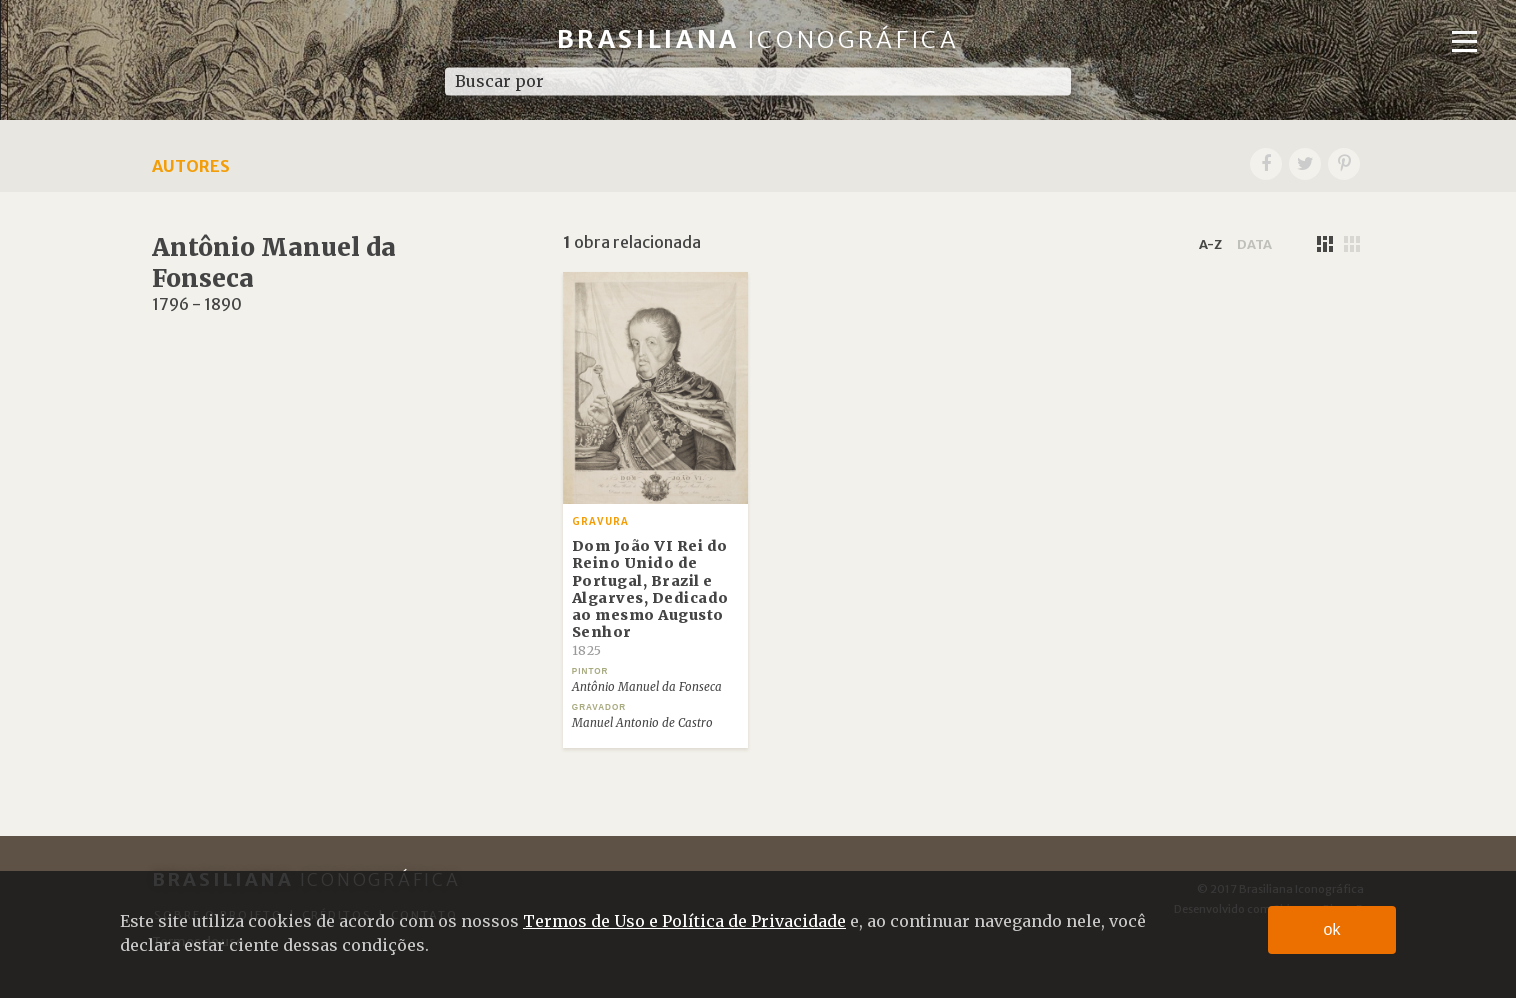 Image resolution: width=1516 pixels, height=998 pixels. I want to click on Autores, so click(191, 166).